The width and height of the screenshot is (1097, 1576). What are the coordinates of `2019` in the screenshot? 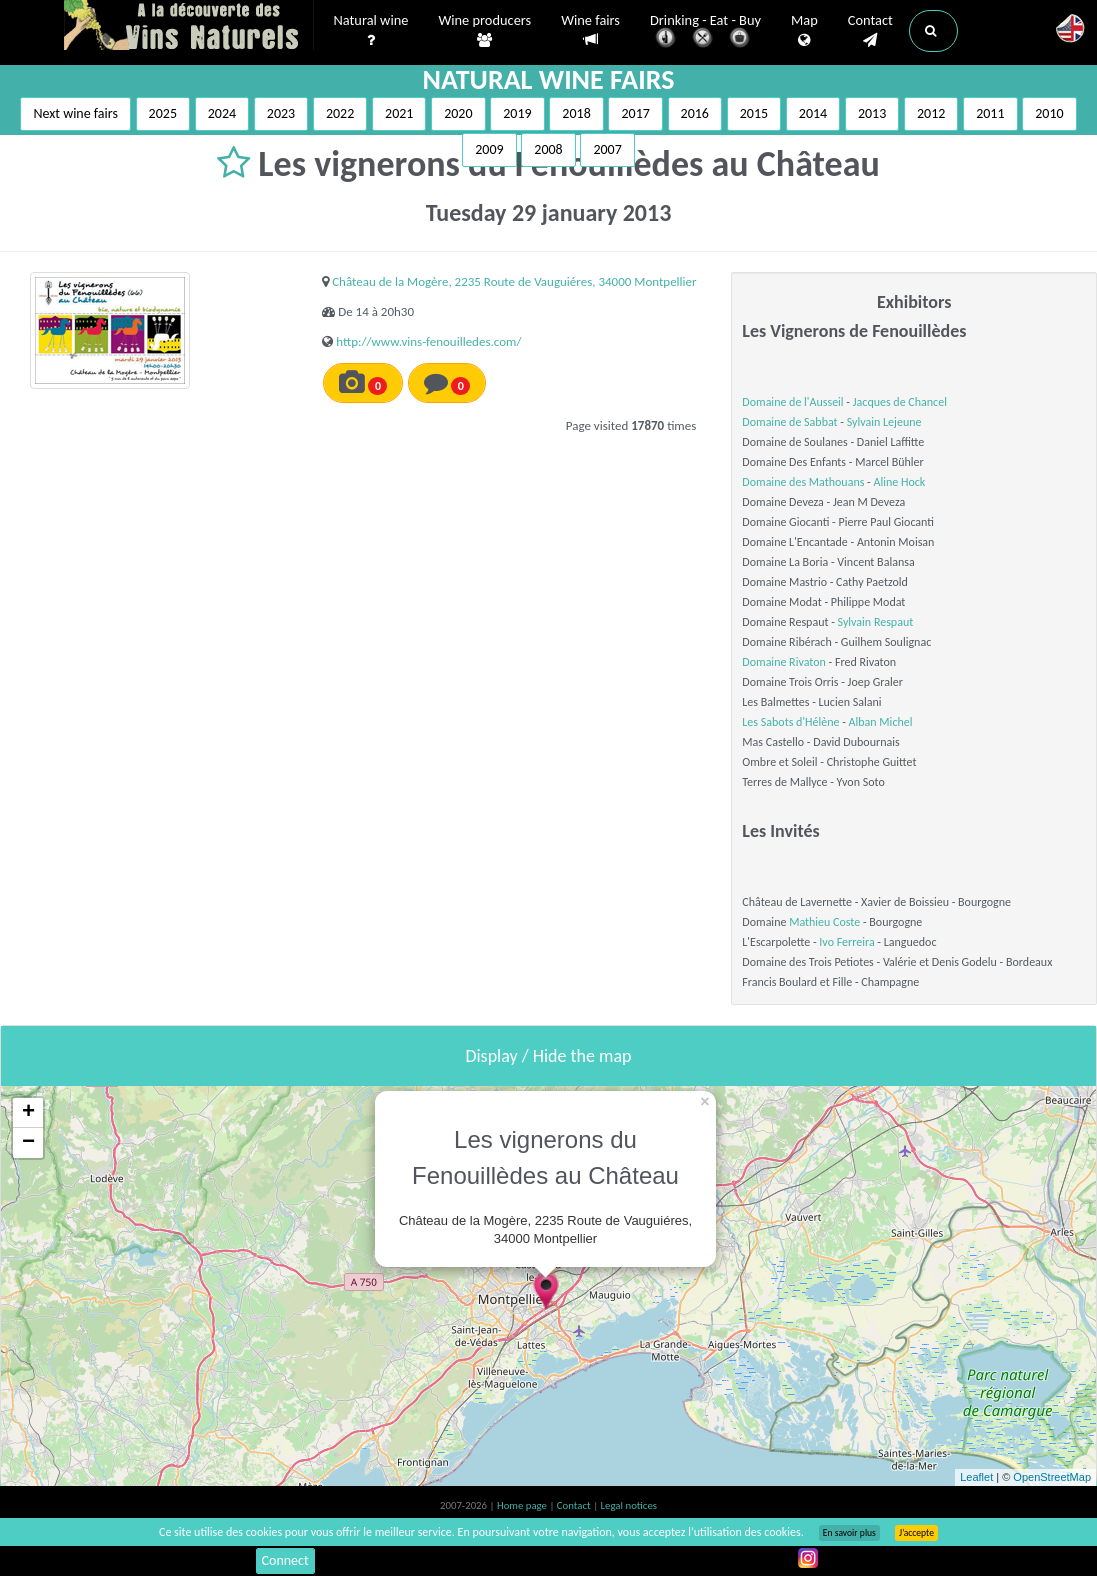 It's located at (517, 113).